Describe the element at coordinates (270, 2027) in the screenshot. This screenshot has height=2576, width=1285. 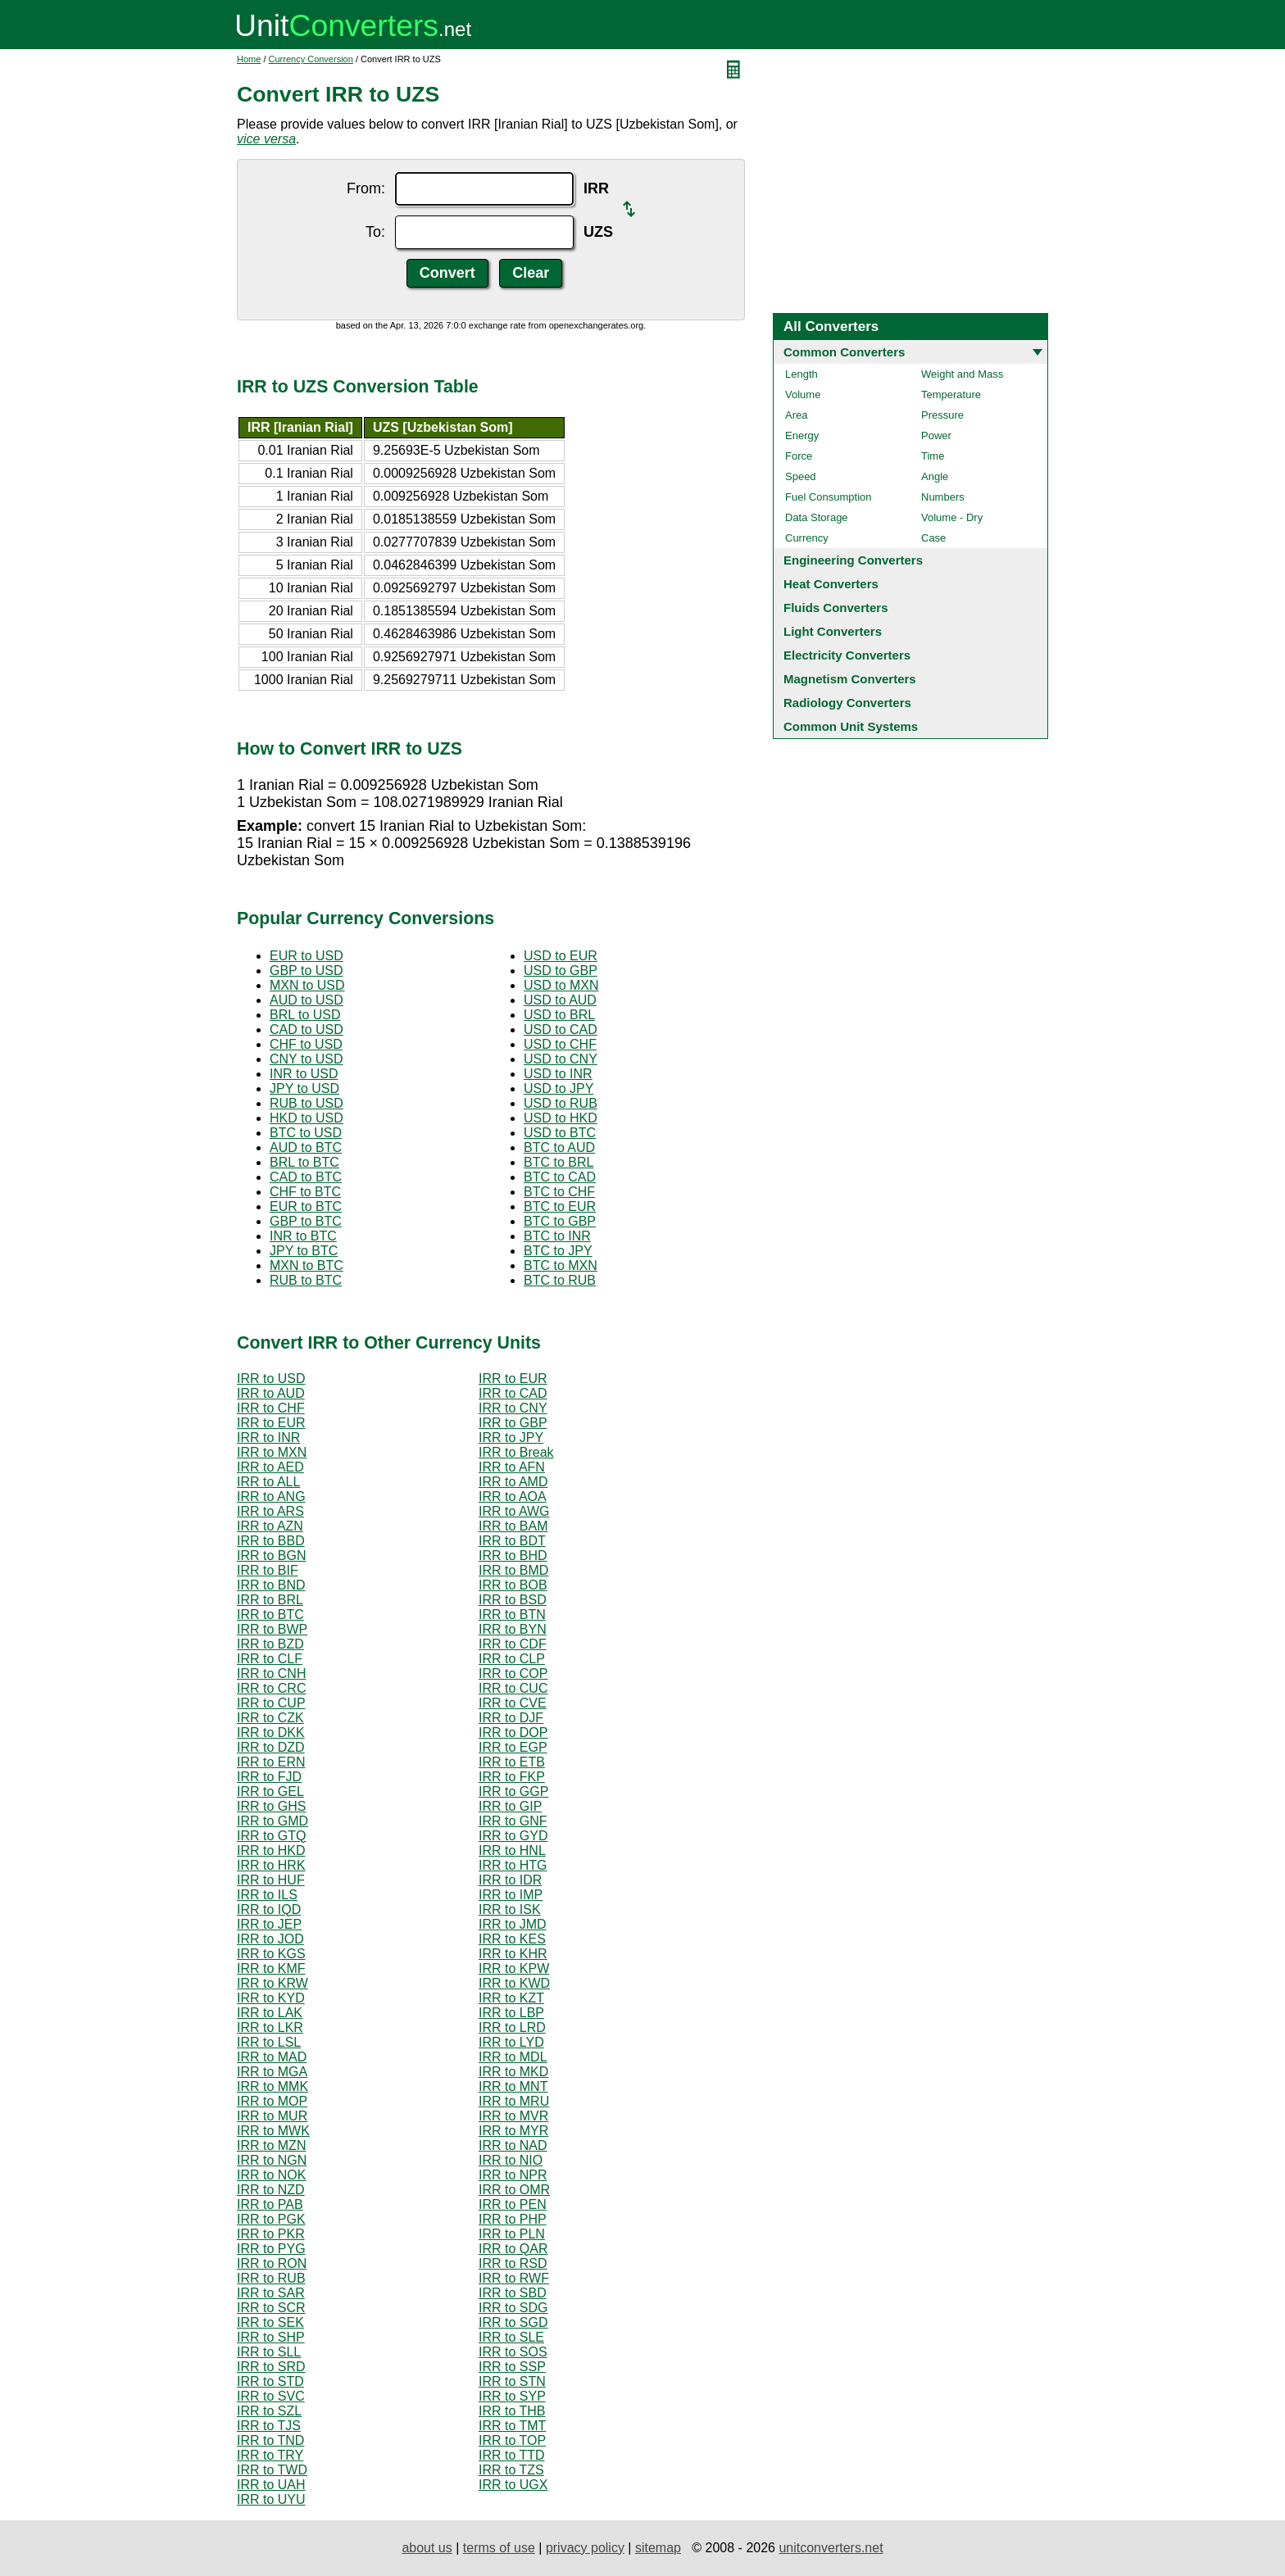
I see `IRR to LKR` at that location.